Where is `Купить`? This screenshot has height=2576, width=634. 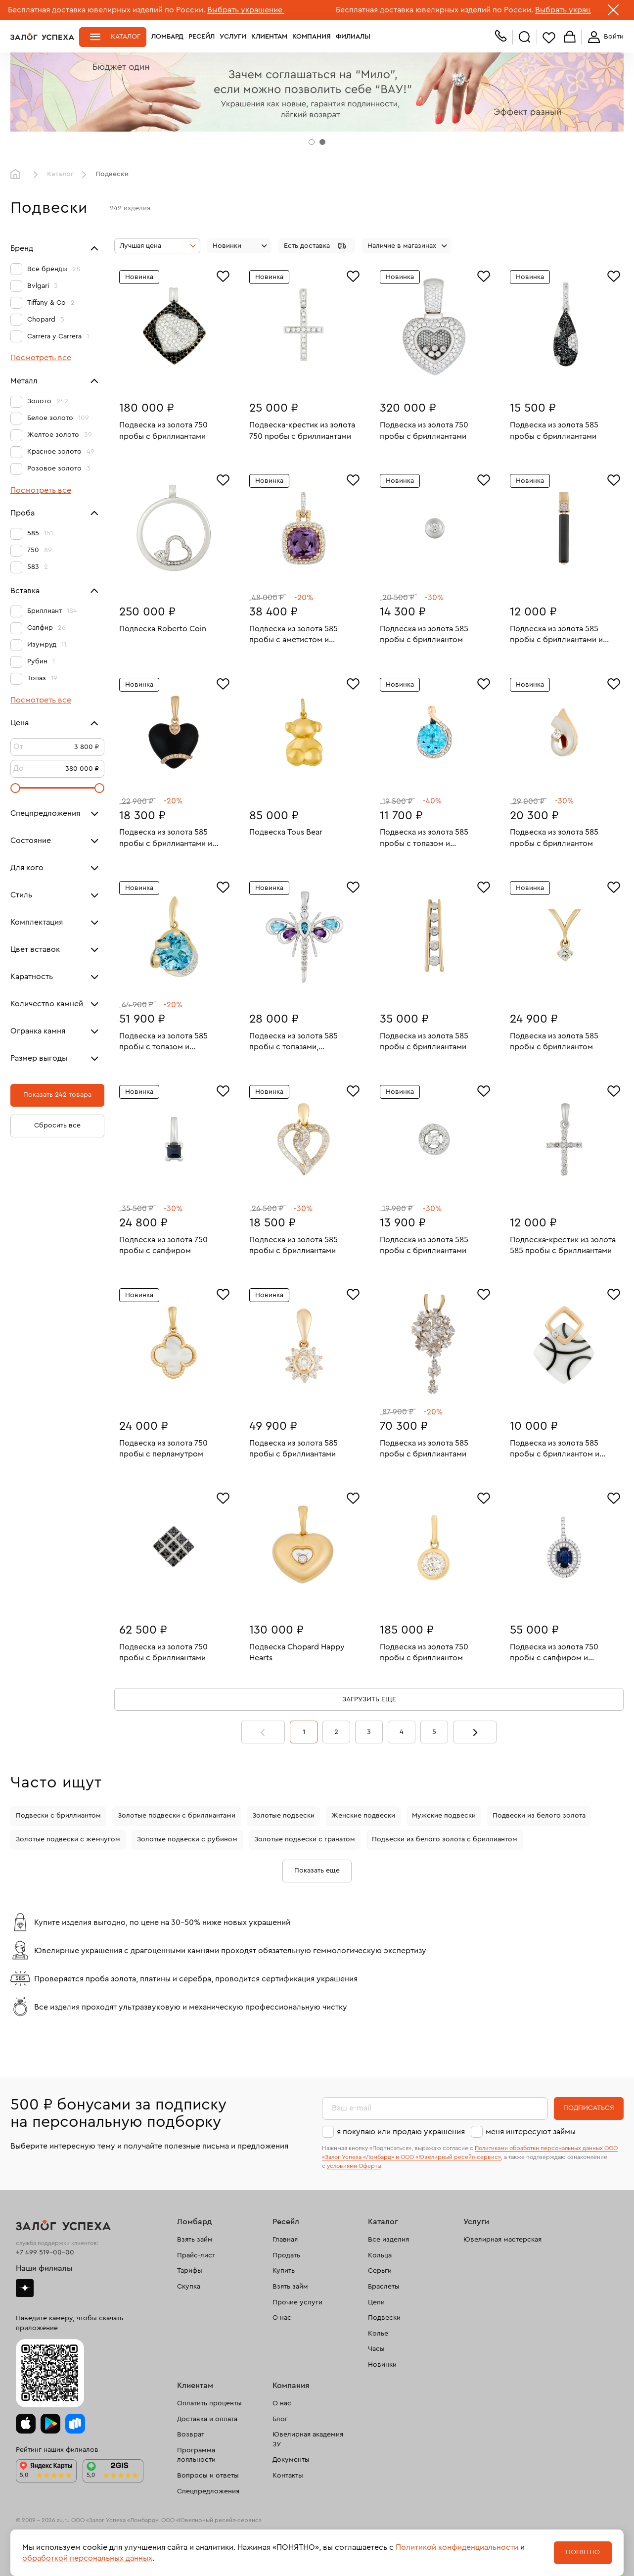
Купить is located at coordinates (283, 2270).